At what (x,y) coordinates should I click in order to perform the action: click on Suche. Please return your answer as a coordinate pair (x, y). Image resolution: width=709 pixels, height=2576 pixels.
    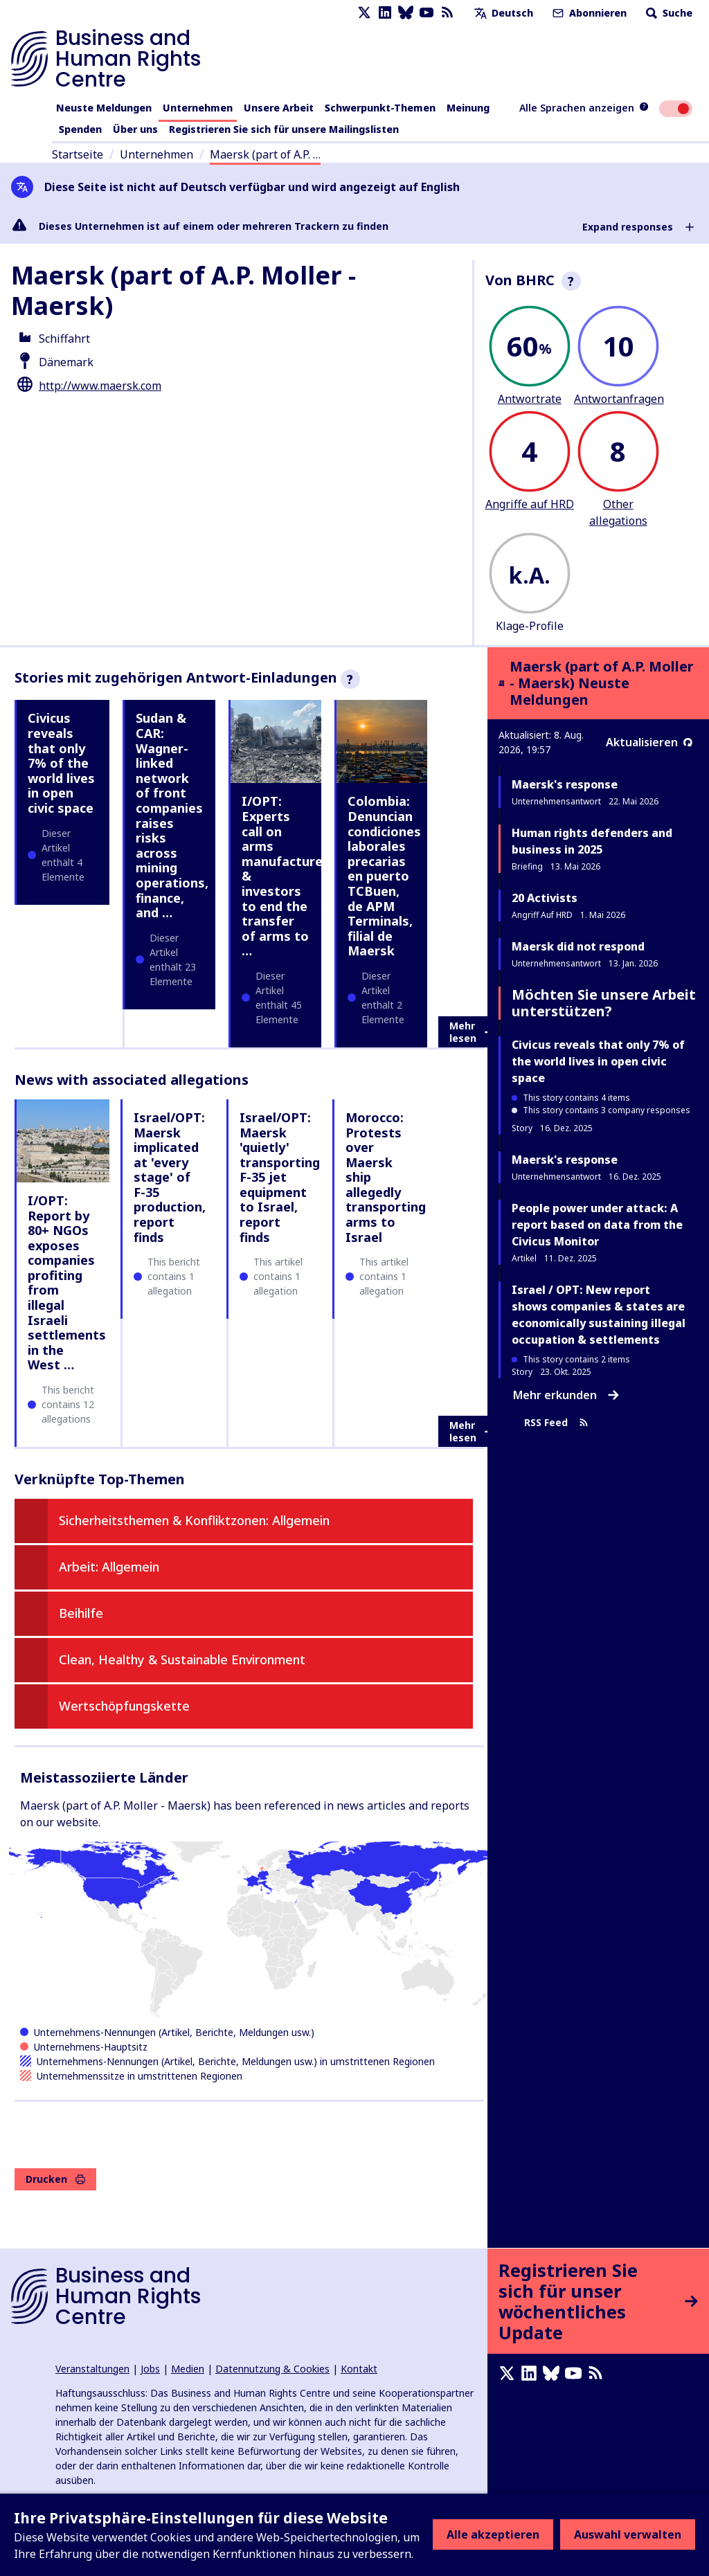
    Looking at the image, I should click on (667, 12).